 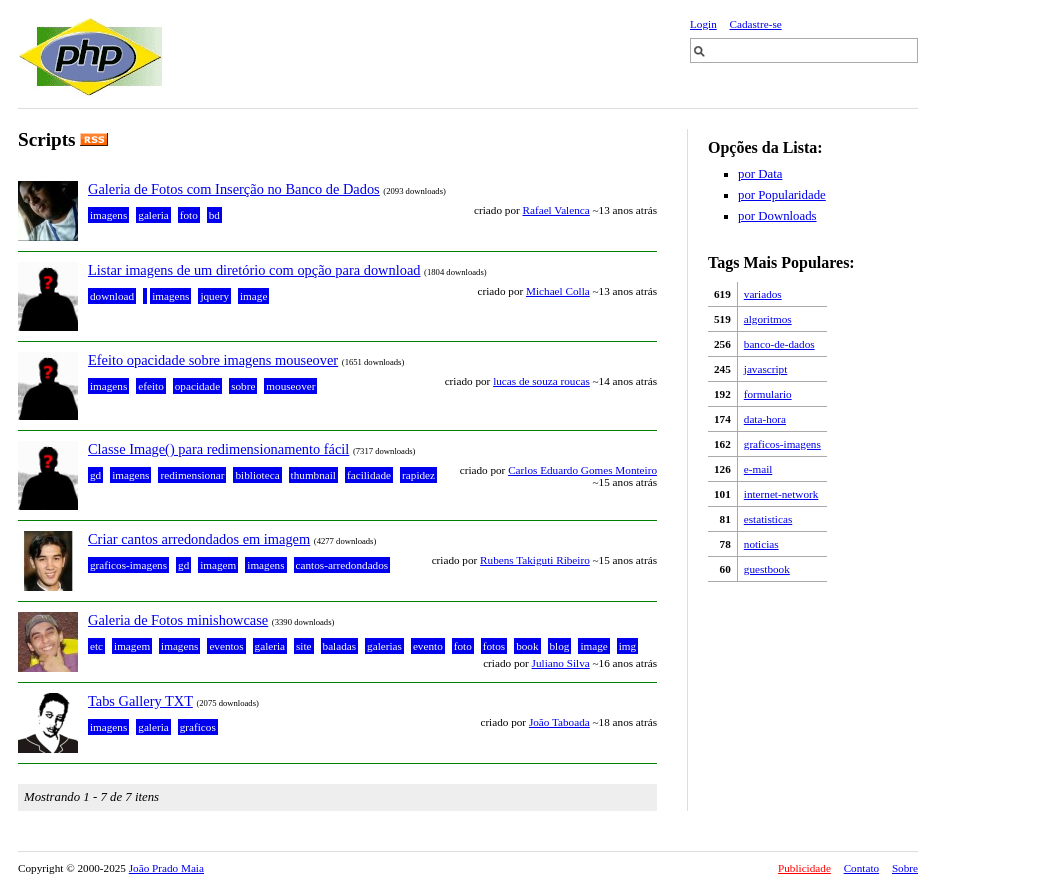 I want to click on galeria, so click(x=153, y=215).